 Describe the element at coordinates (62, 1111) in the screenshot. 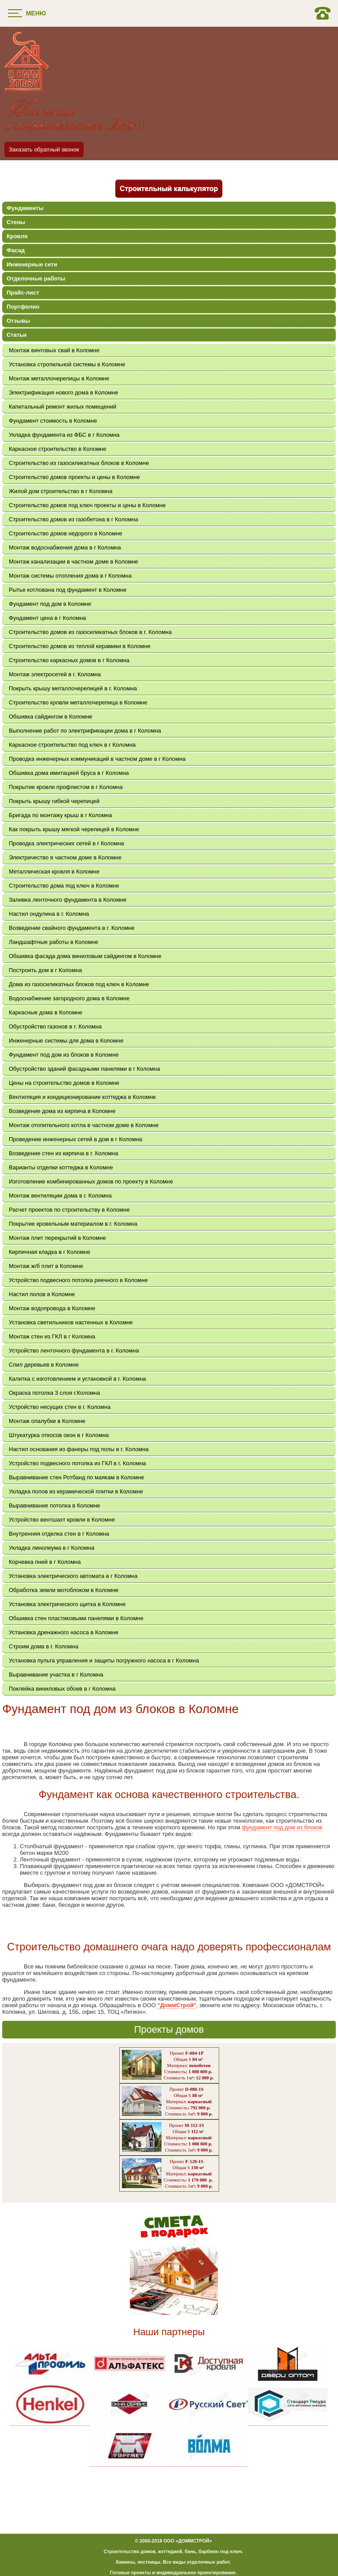

I see `Возведение дома из кирпича в Коломне` at that location.